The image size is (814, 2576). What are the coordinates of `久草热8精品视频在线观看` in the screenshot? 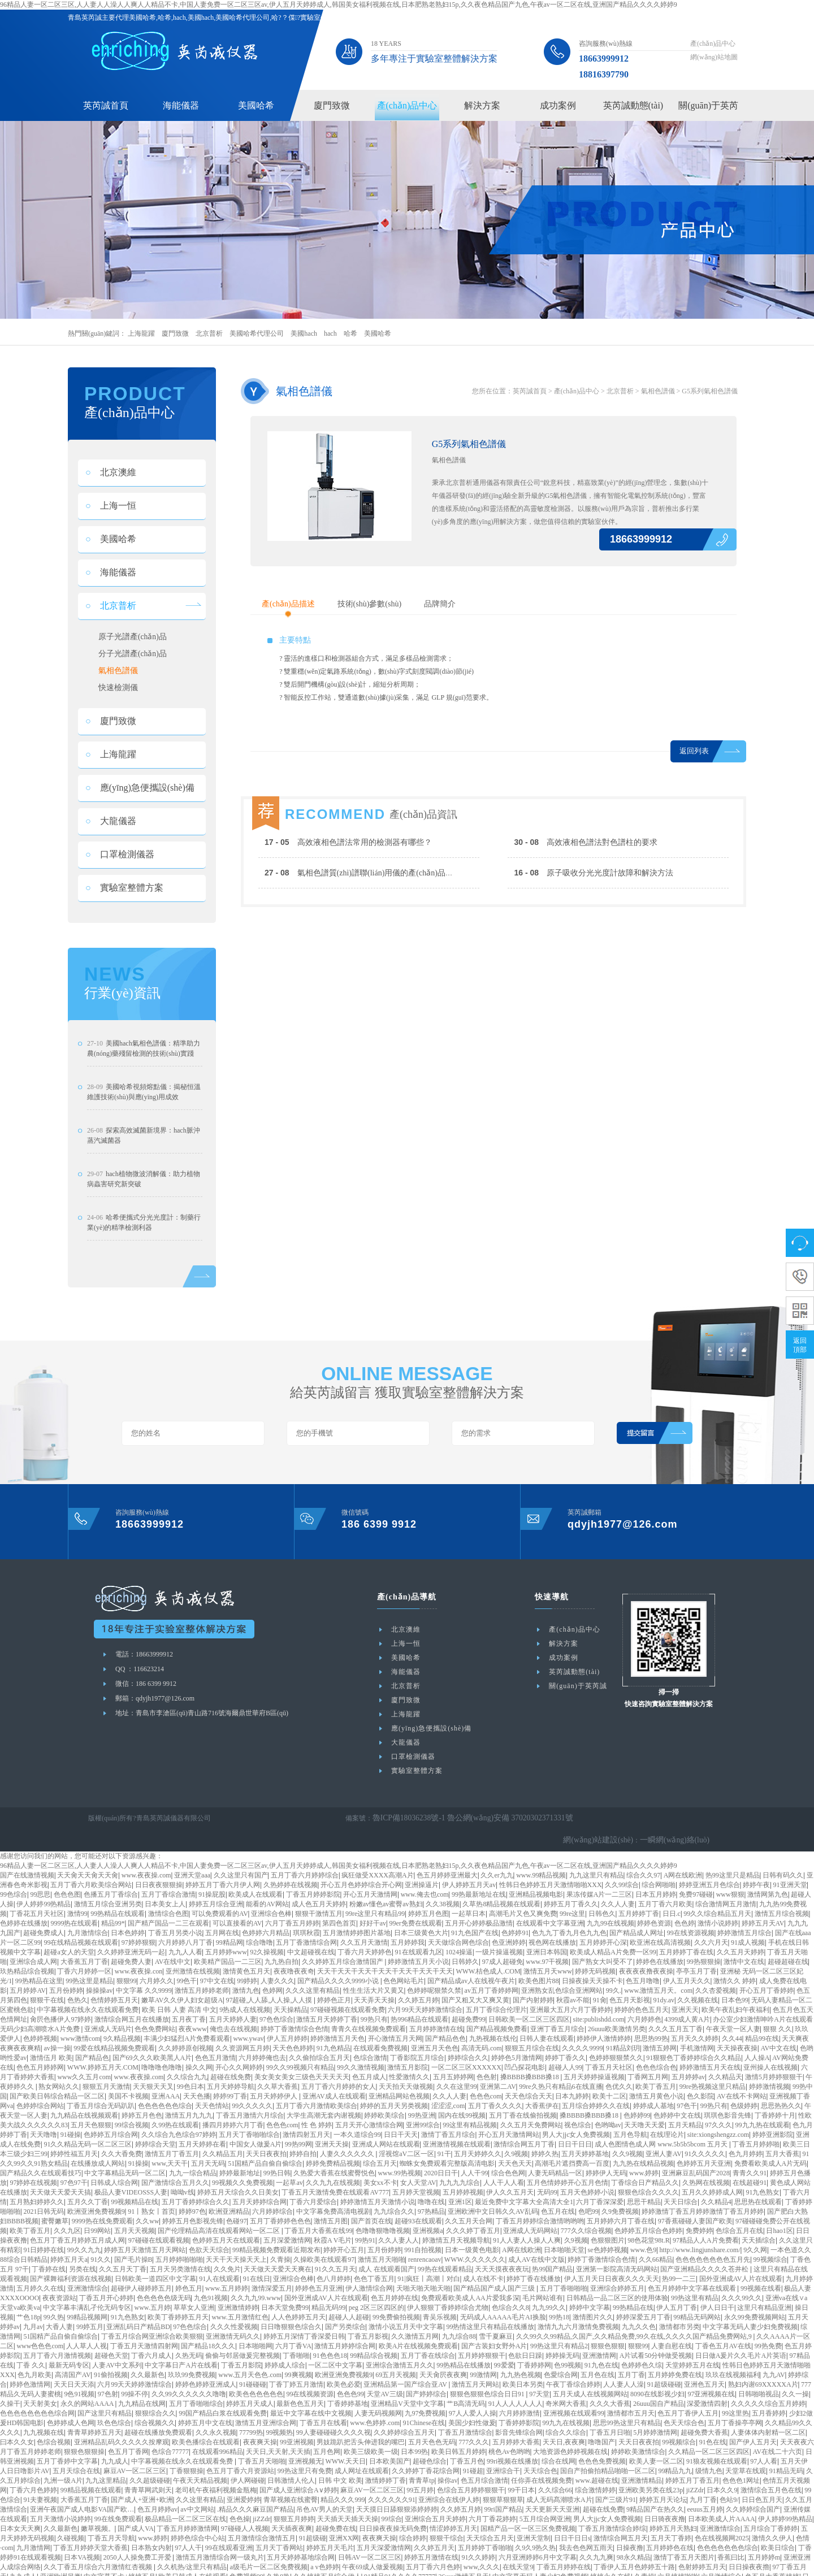 It's located at (501, 1889).